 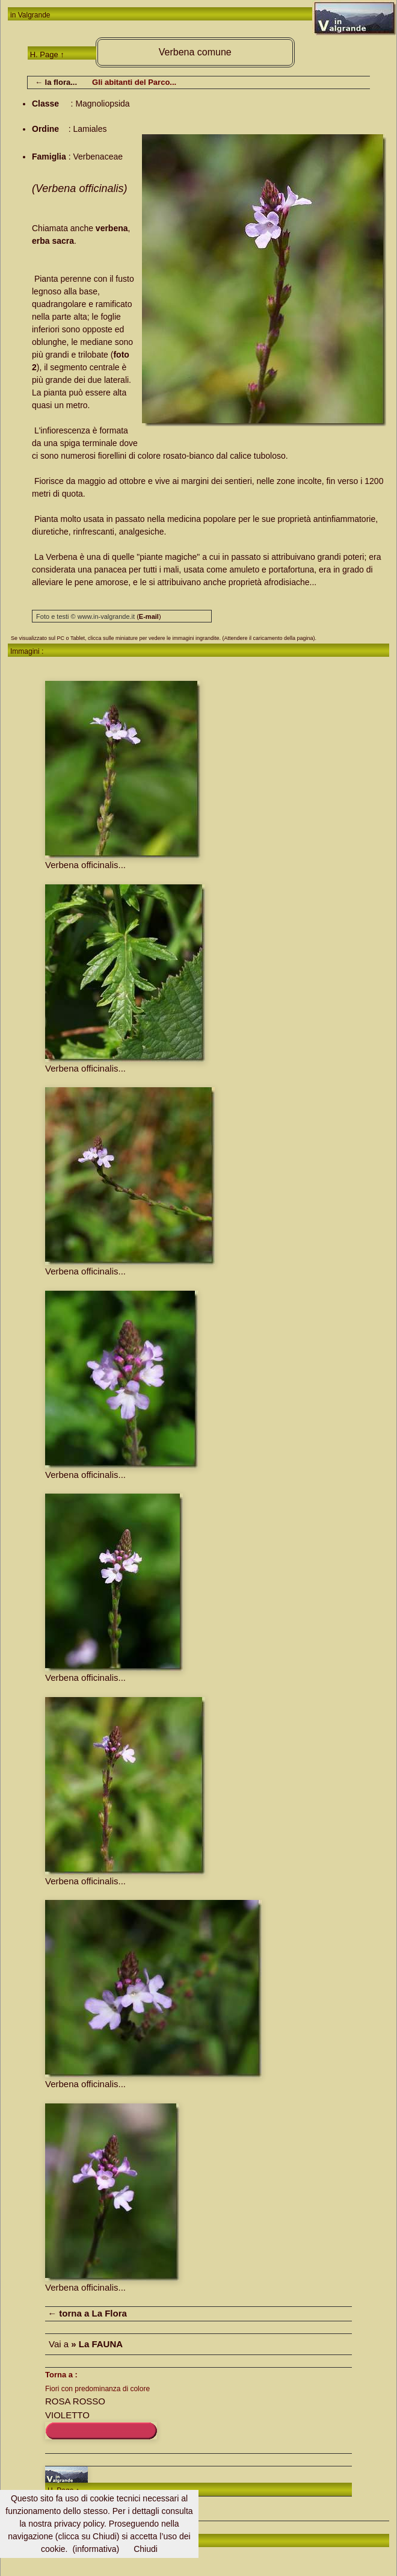 What do you see at coordinates (34, 15) in the screenshot?
I see `Valgrande` at bounding box center [34, 15].